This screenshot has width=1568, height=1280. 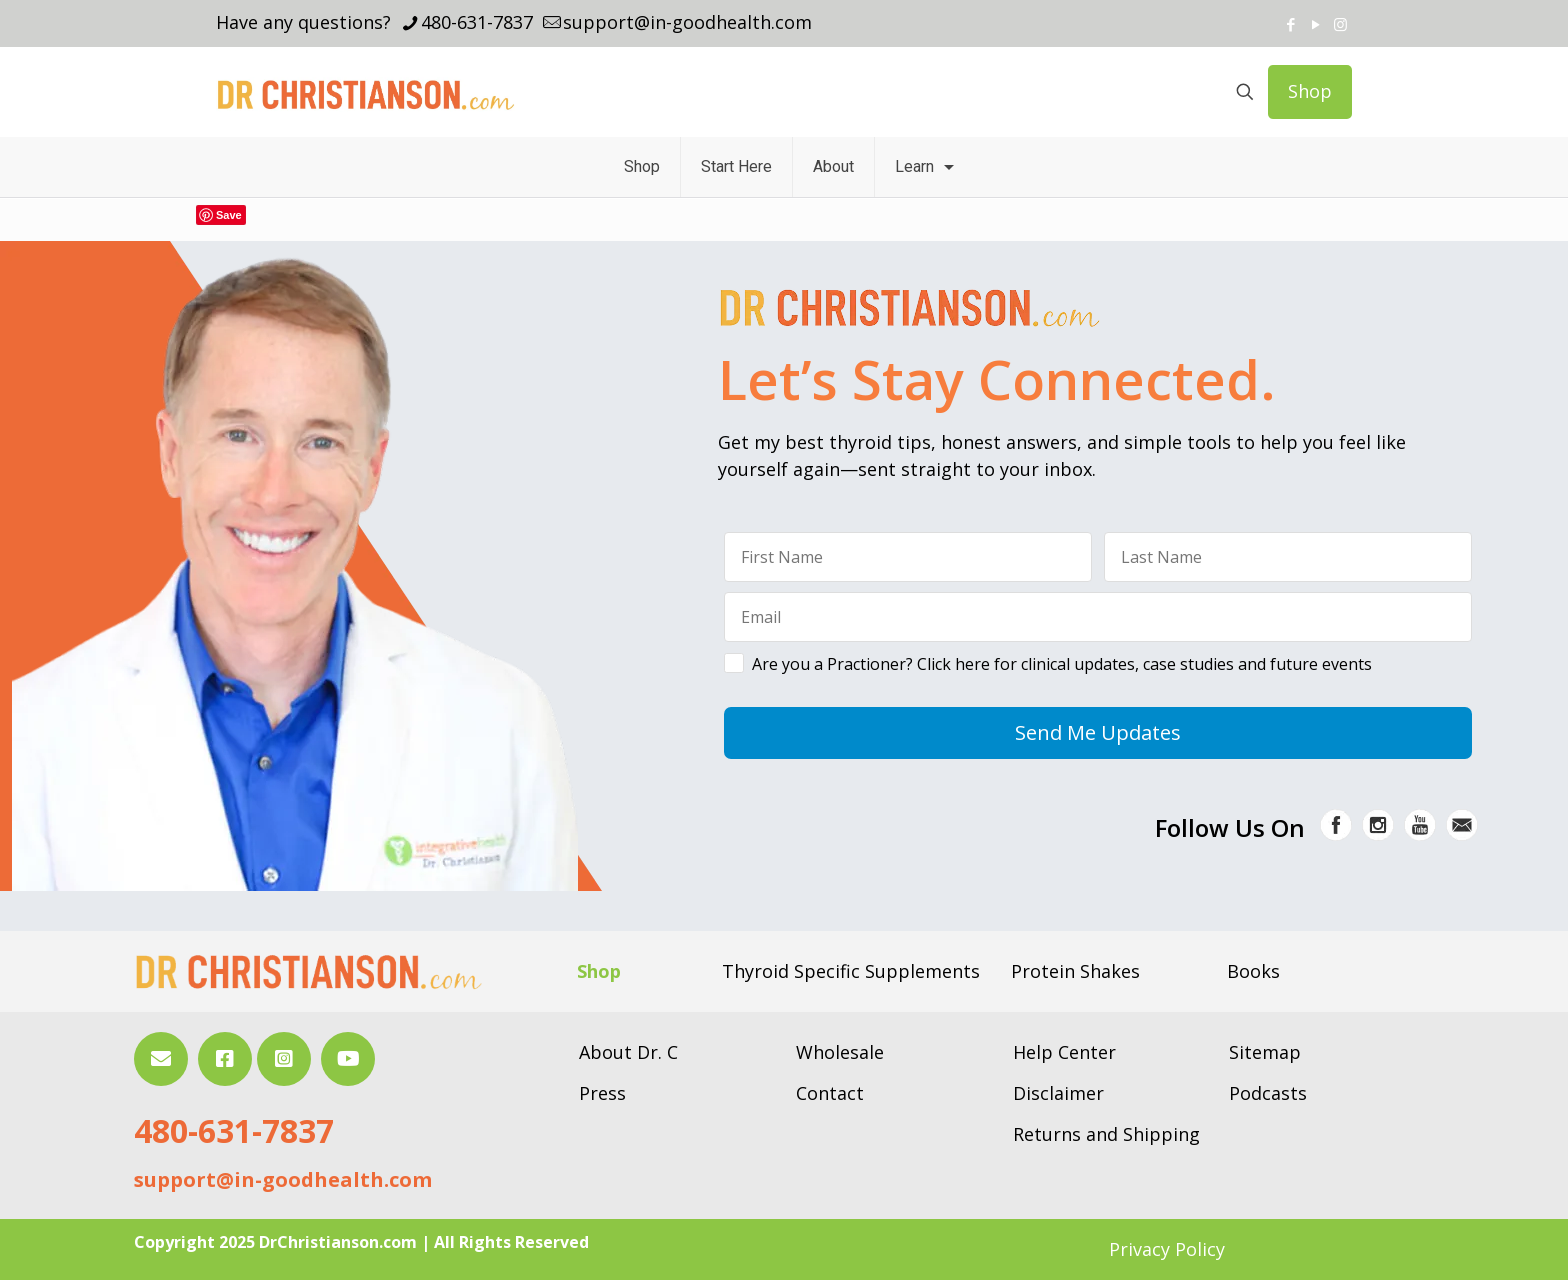 I want to click on [Last Name], so click(x=1288, y=557).